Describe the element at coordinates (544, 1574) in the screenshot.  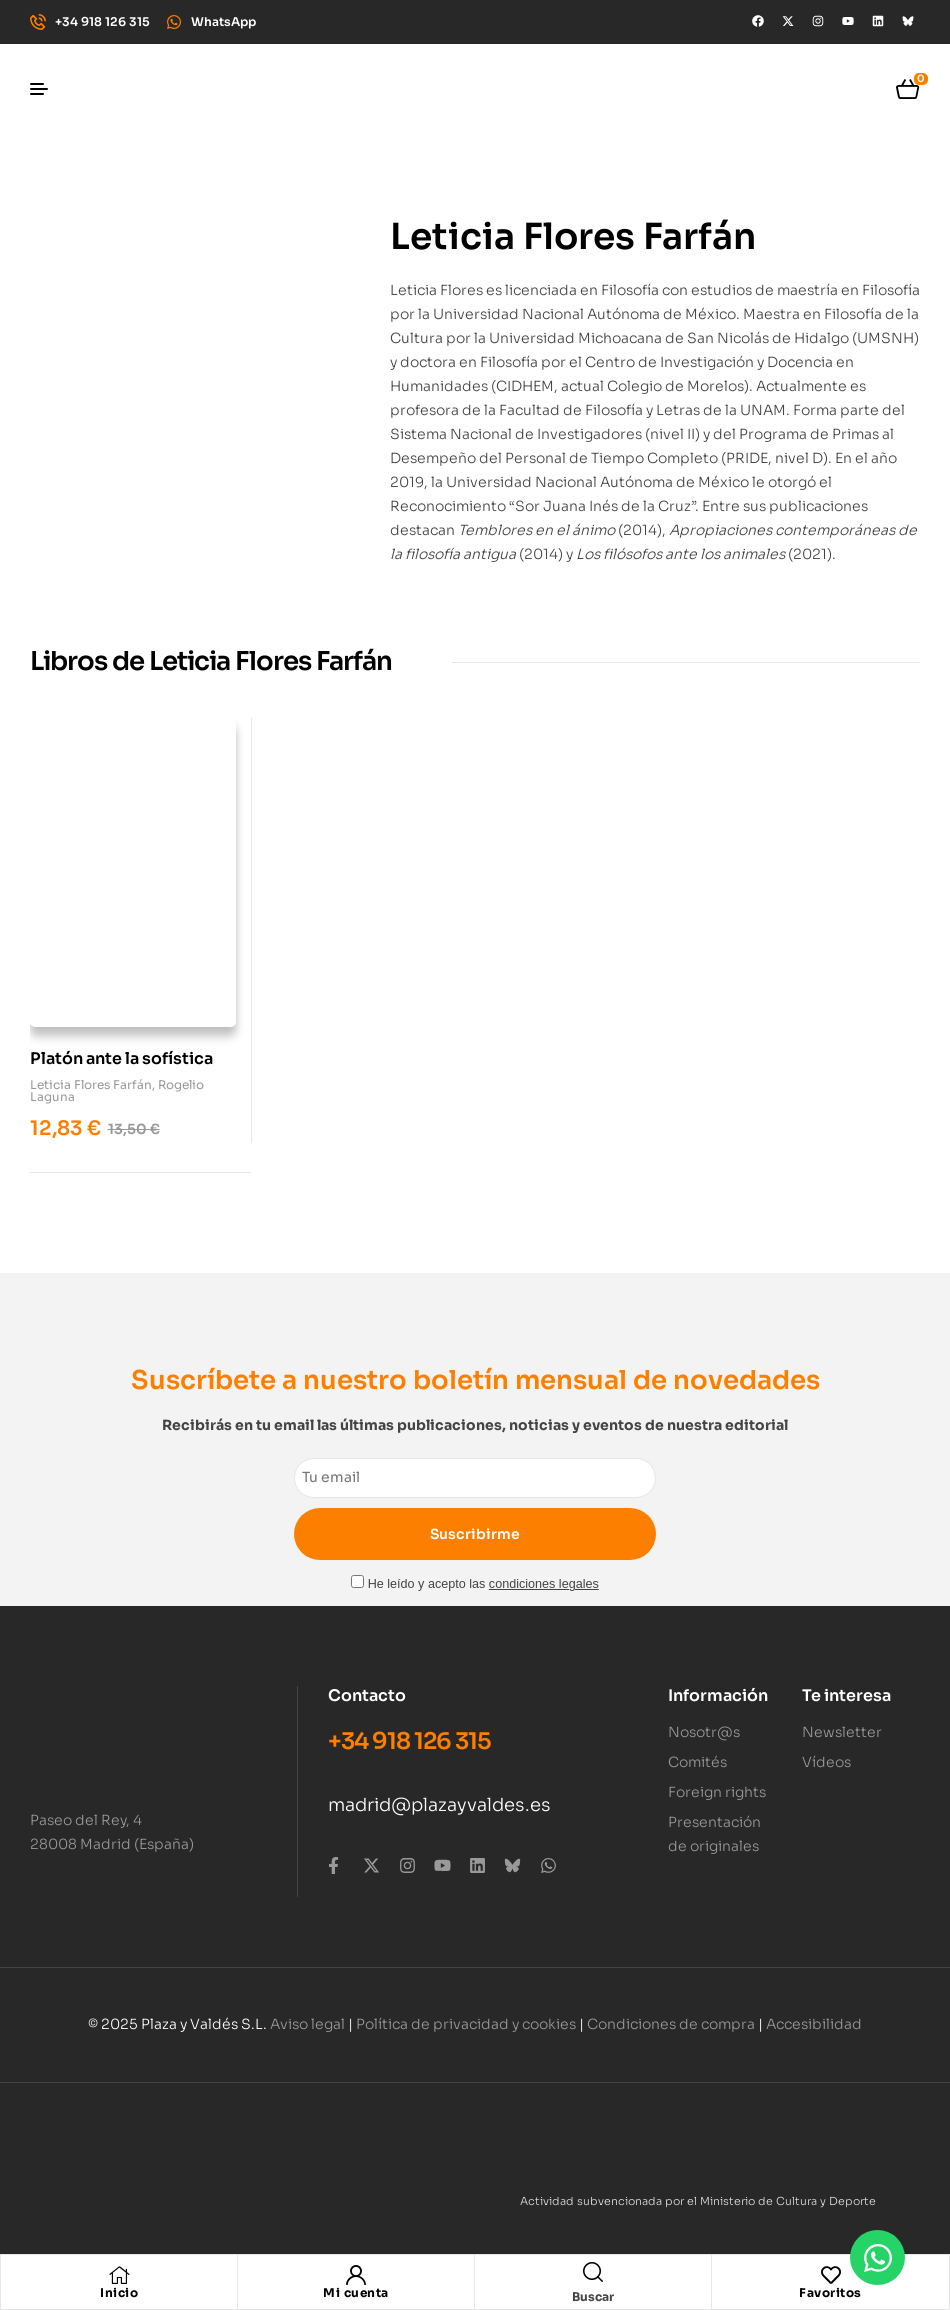
I see `condiciones legales` at that location.